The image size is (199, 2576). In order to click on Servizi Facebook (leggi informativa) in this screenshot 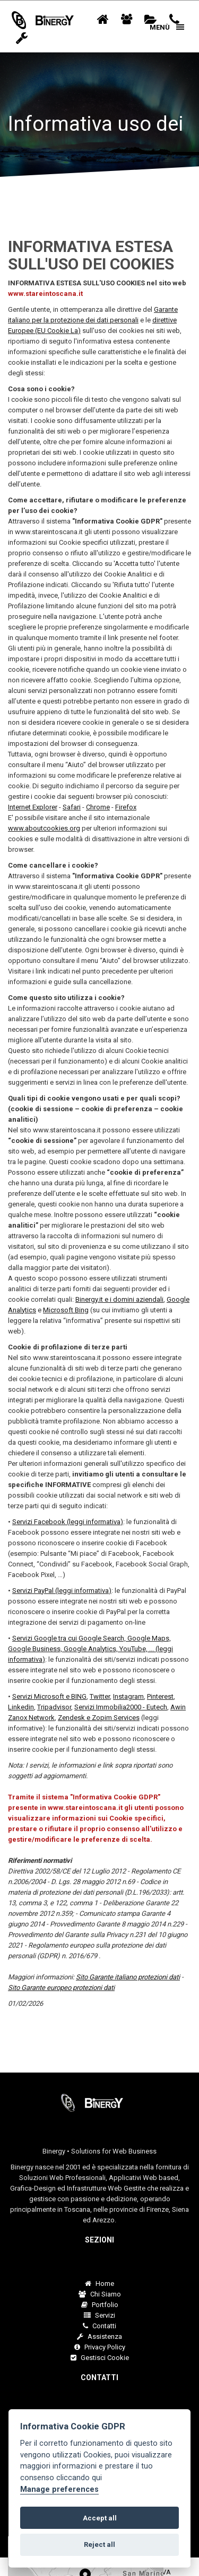, I will do `click(67, 1522)`.